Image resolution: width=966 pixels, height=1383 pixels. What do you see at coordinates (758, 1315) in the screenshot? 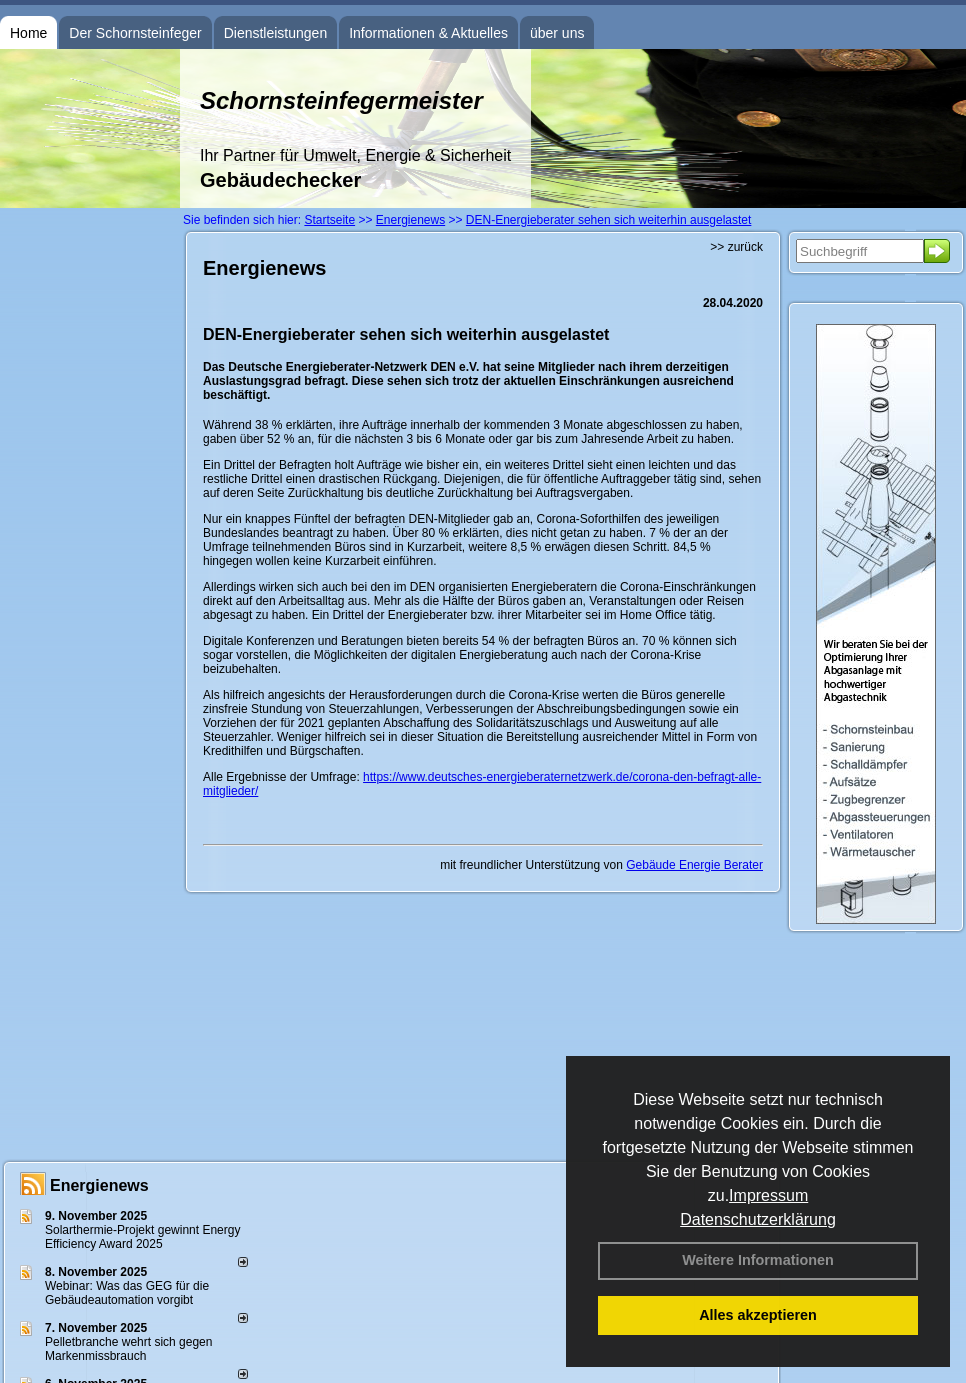
I see `Alles akzeptieren [button]` at bounding box center [758, 1315].